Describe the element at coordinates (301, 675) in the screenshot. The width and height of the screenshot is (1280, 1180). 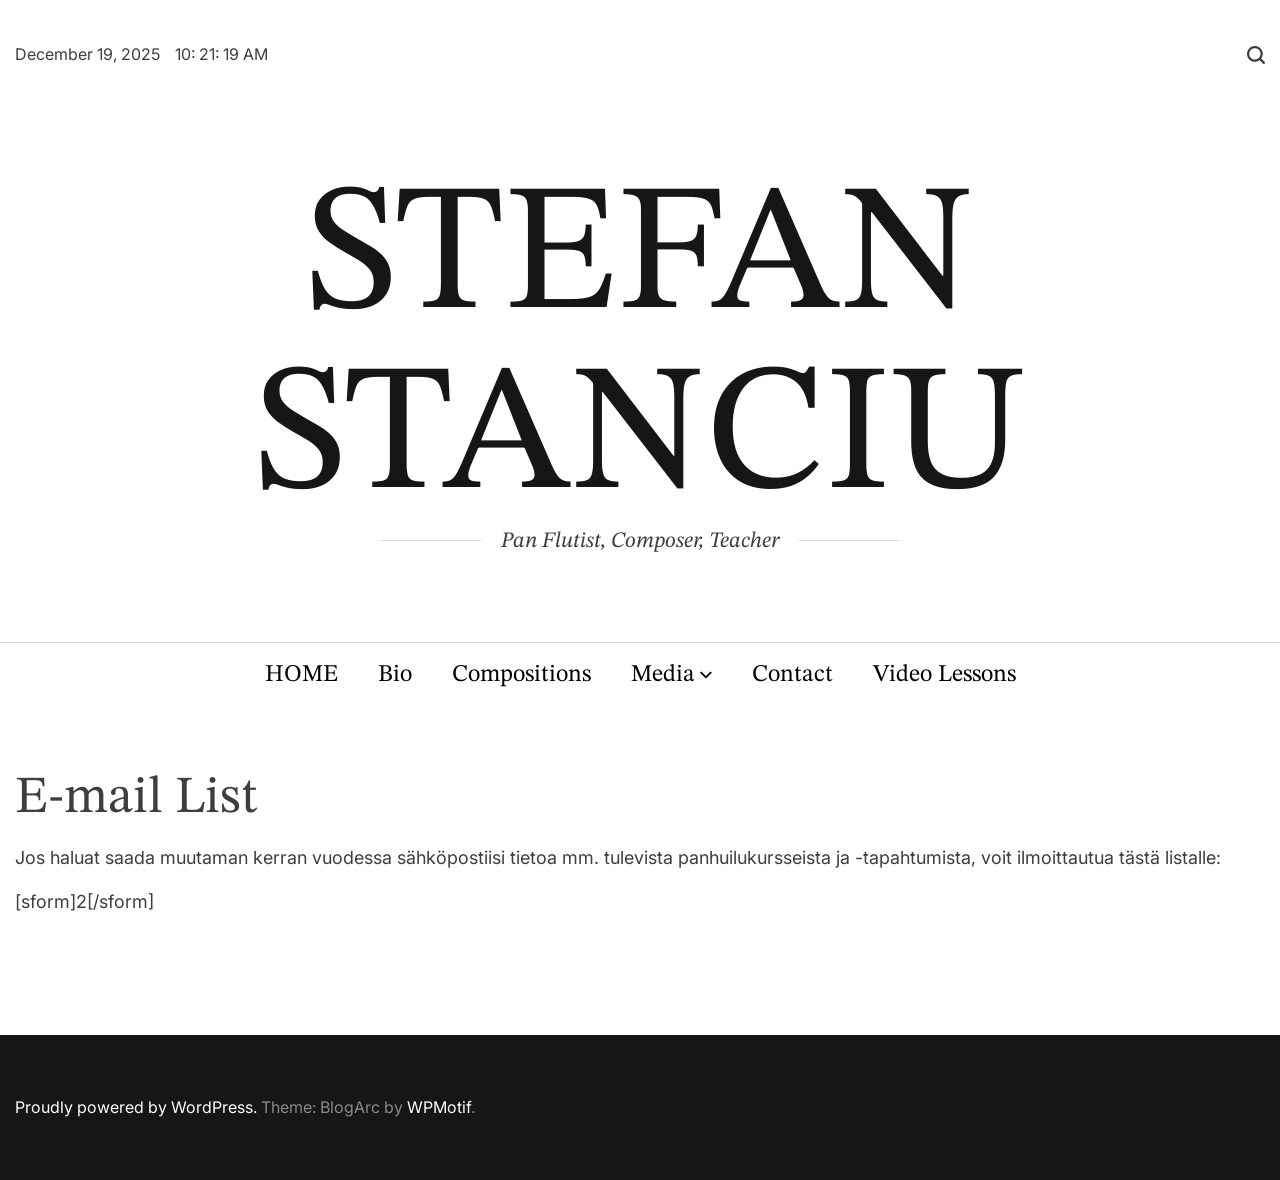
I see `HOME` at that location.